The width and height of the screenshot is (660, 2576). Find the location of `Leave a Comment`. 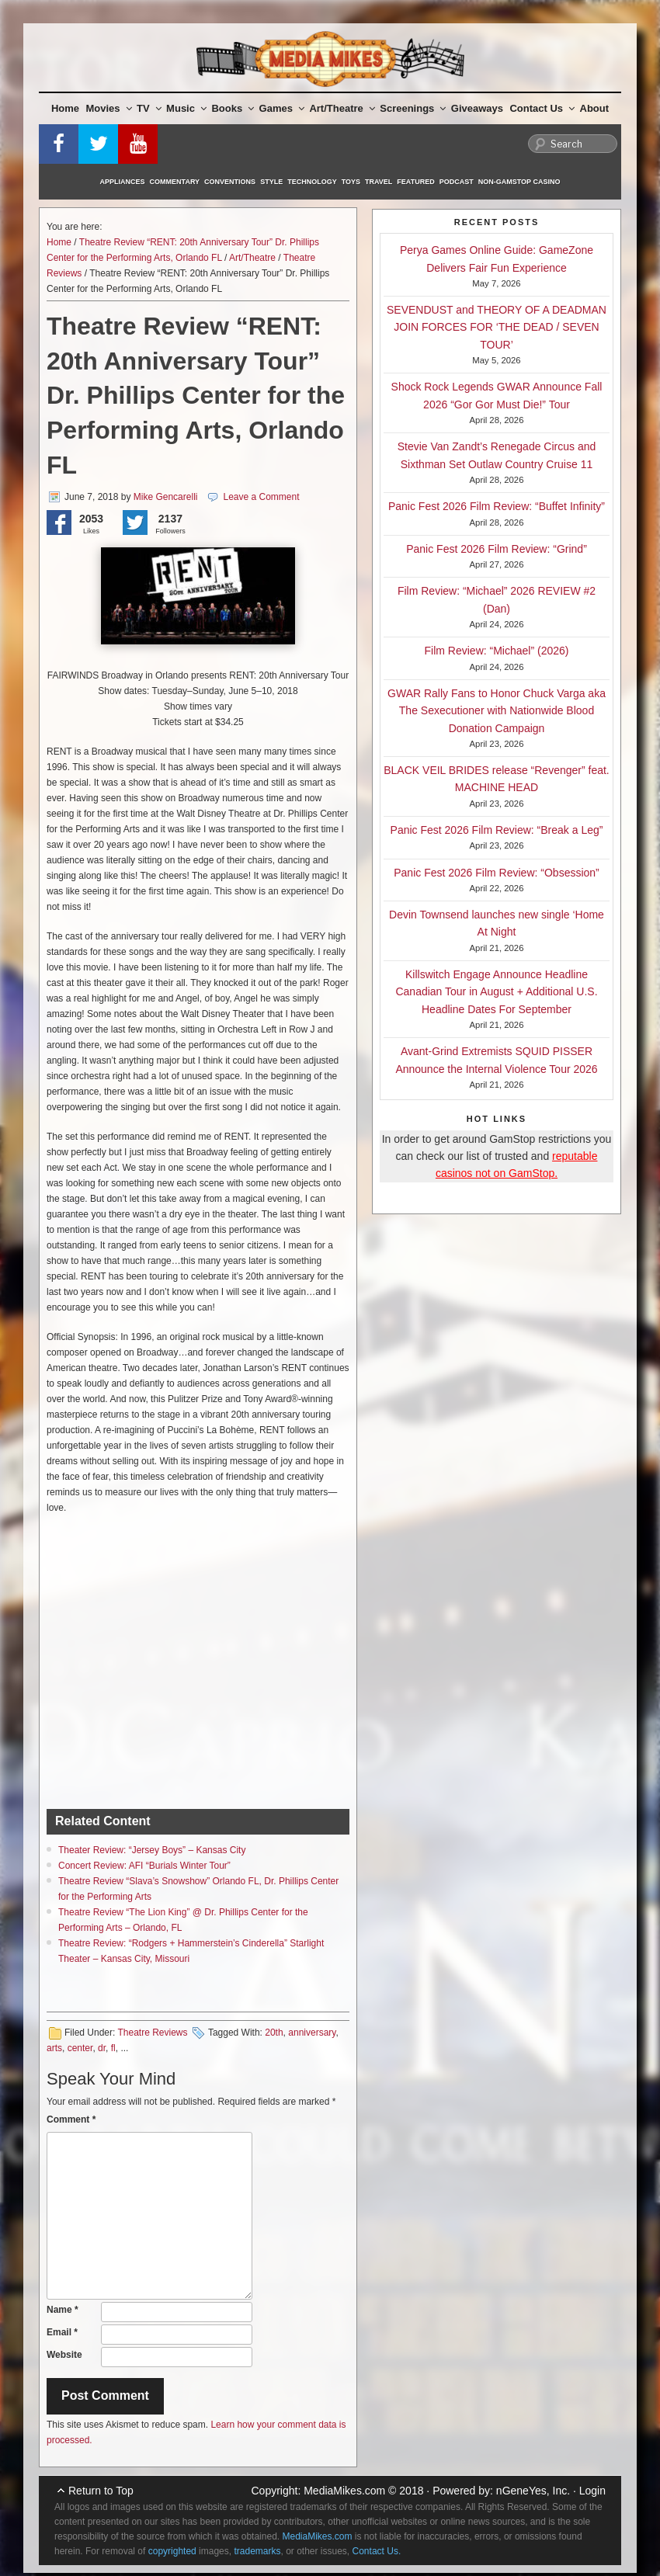

Leave a Comment is located at coordinates (261, 496).